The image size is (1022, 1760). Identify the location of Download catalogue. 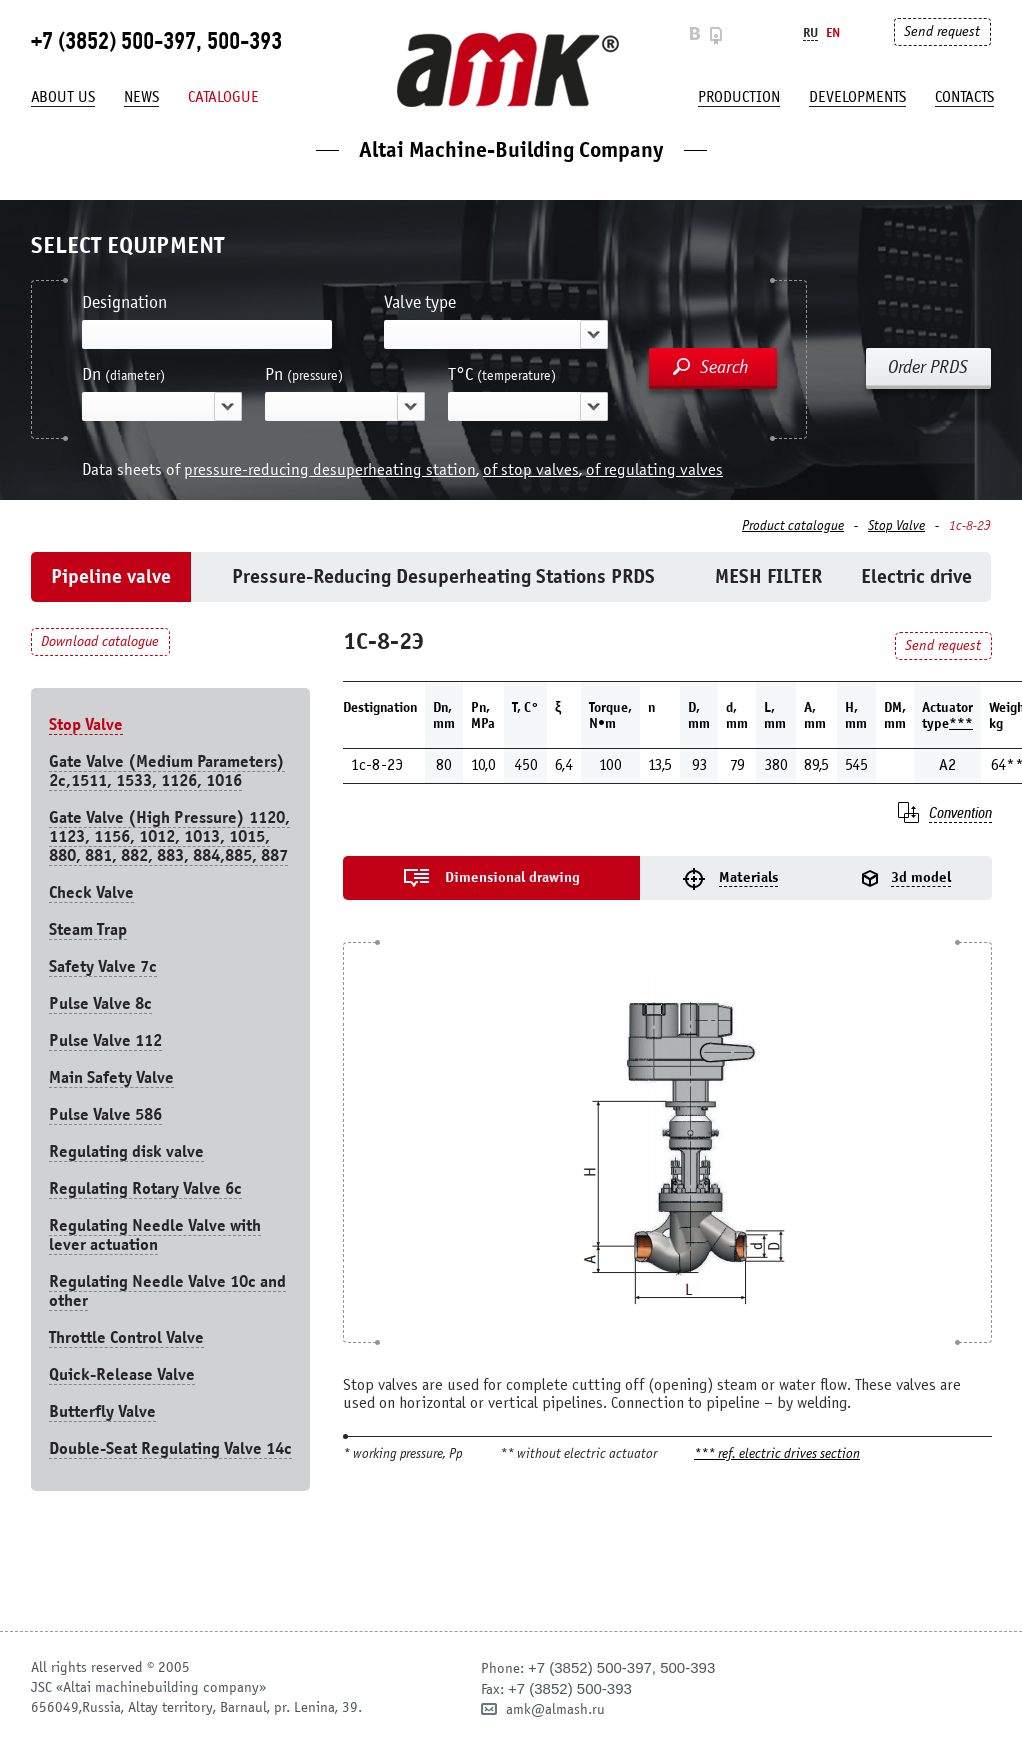
(100, 641).